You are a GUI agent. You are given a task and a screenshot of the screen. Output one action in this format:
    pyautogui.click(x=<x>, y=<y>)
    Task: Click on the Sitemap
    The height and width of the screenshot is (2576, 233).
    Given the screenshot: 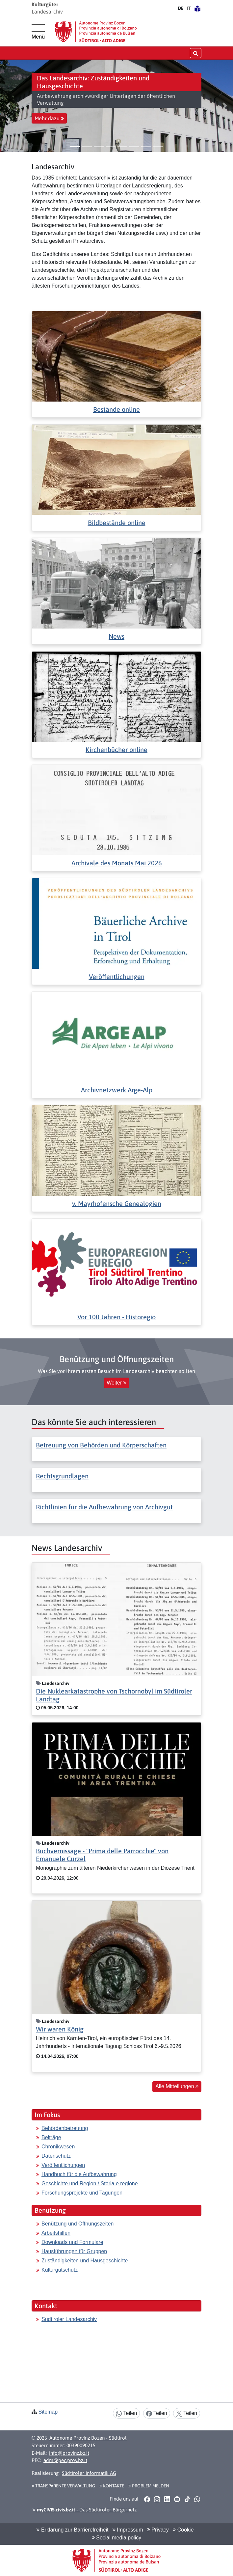 What is the action you would take?
    pyautogui.click(x=48, y=2412)
    